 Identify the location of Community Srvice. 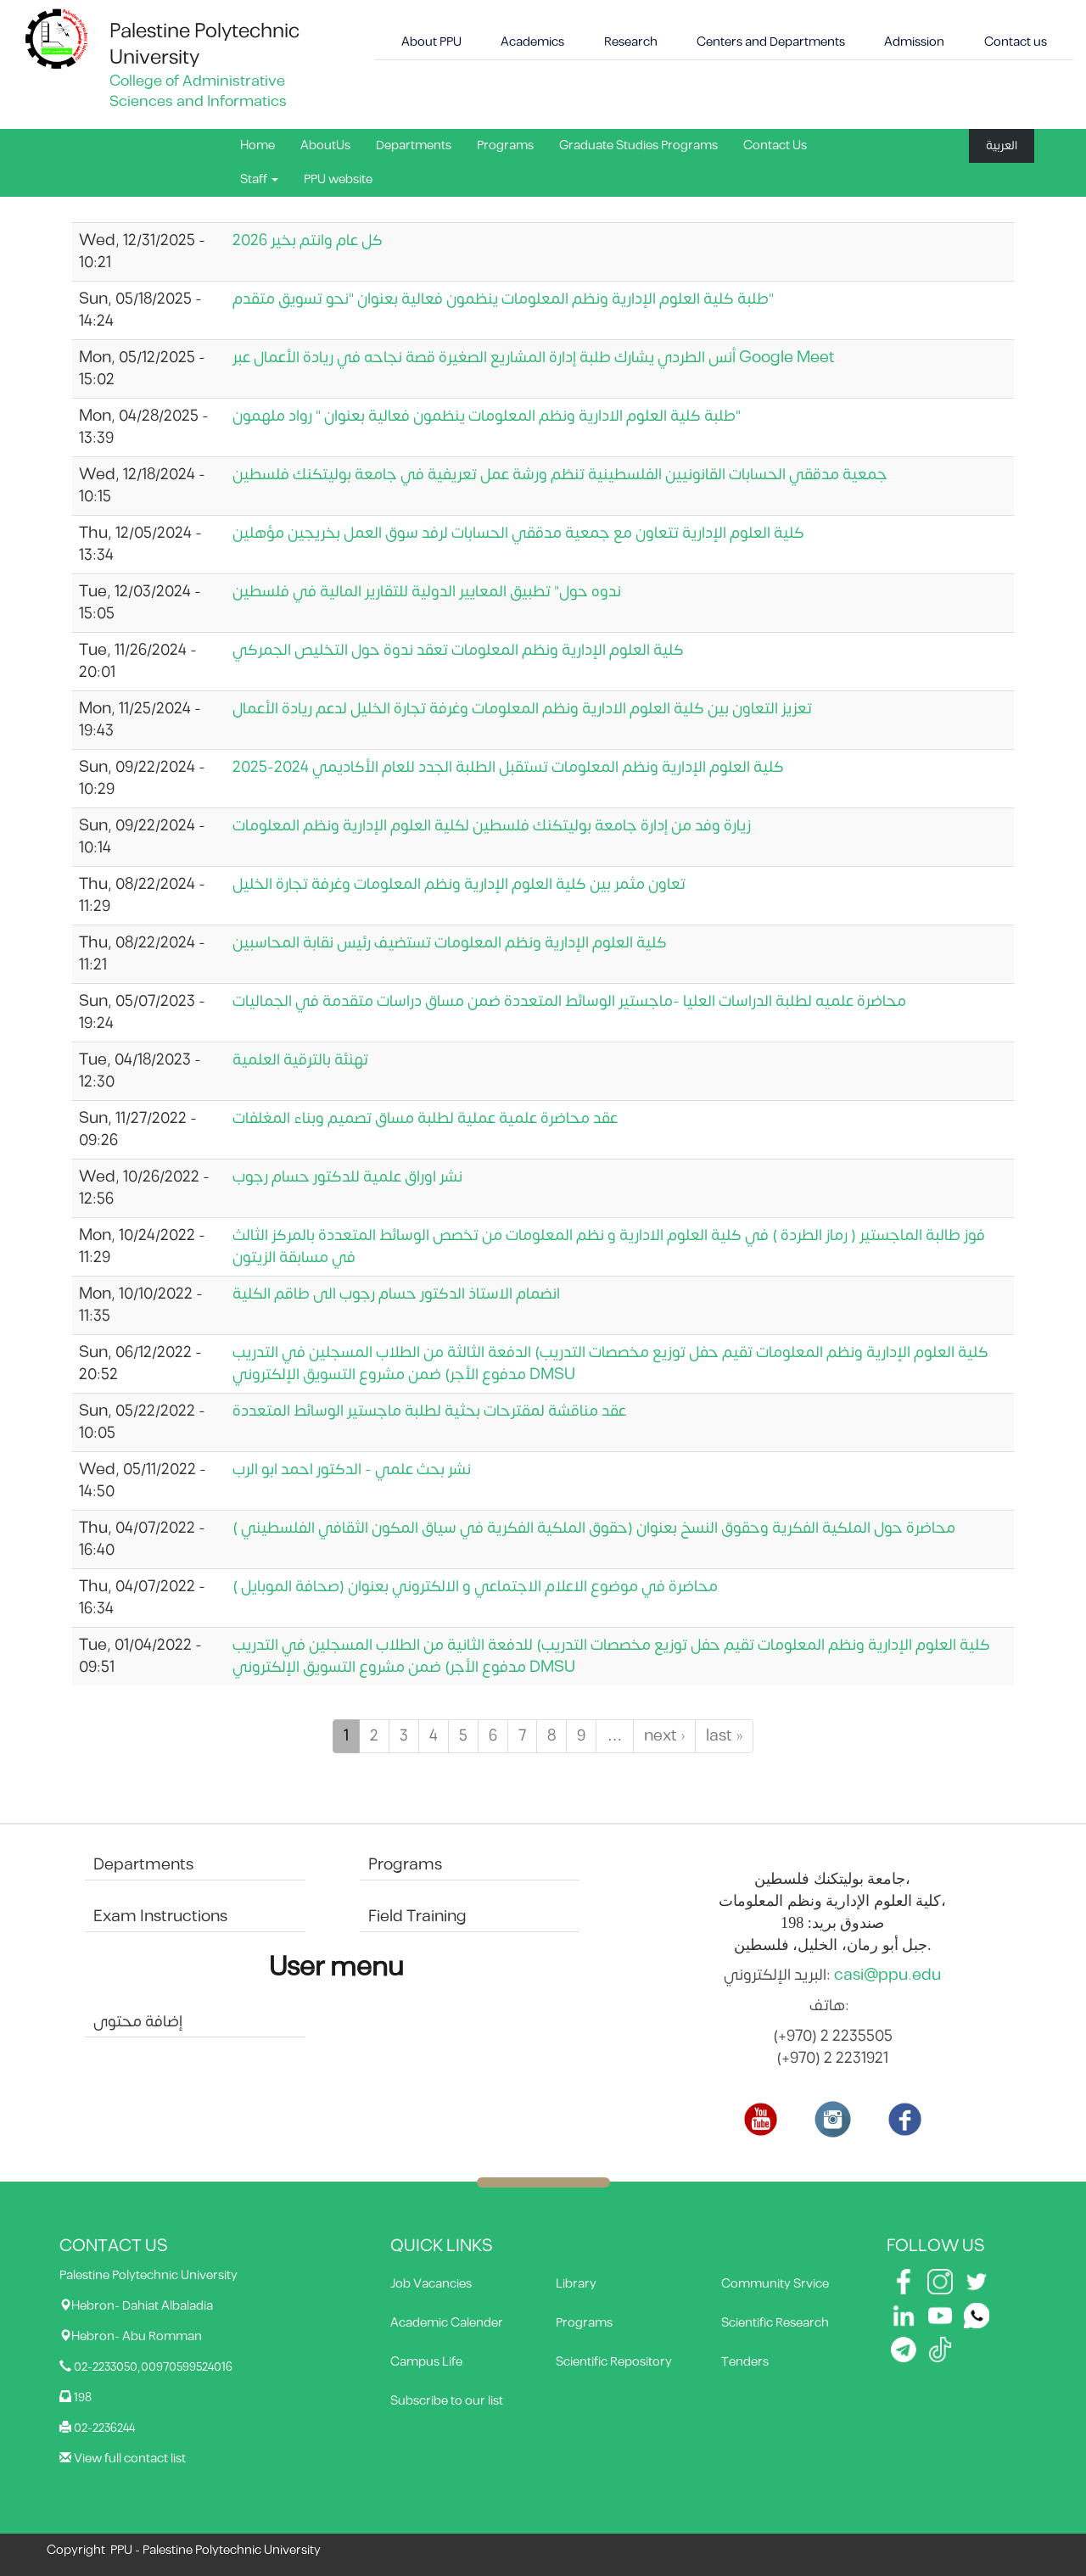
(775, 2284).